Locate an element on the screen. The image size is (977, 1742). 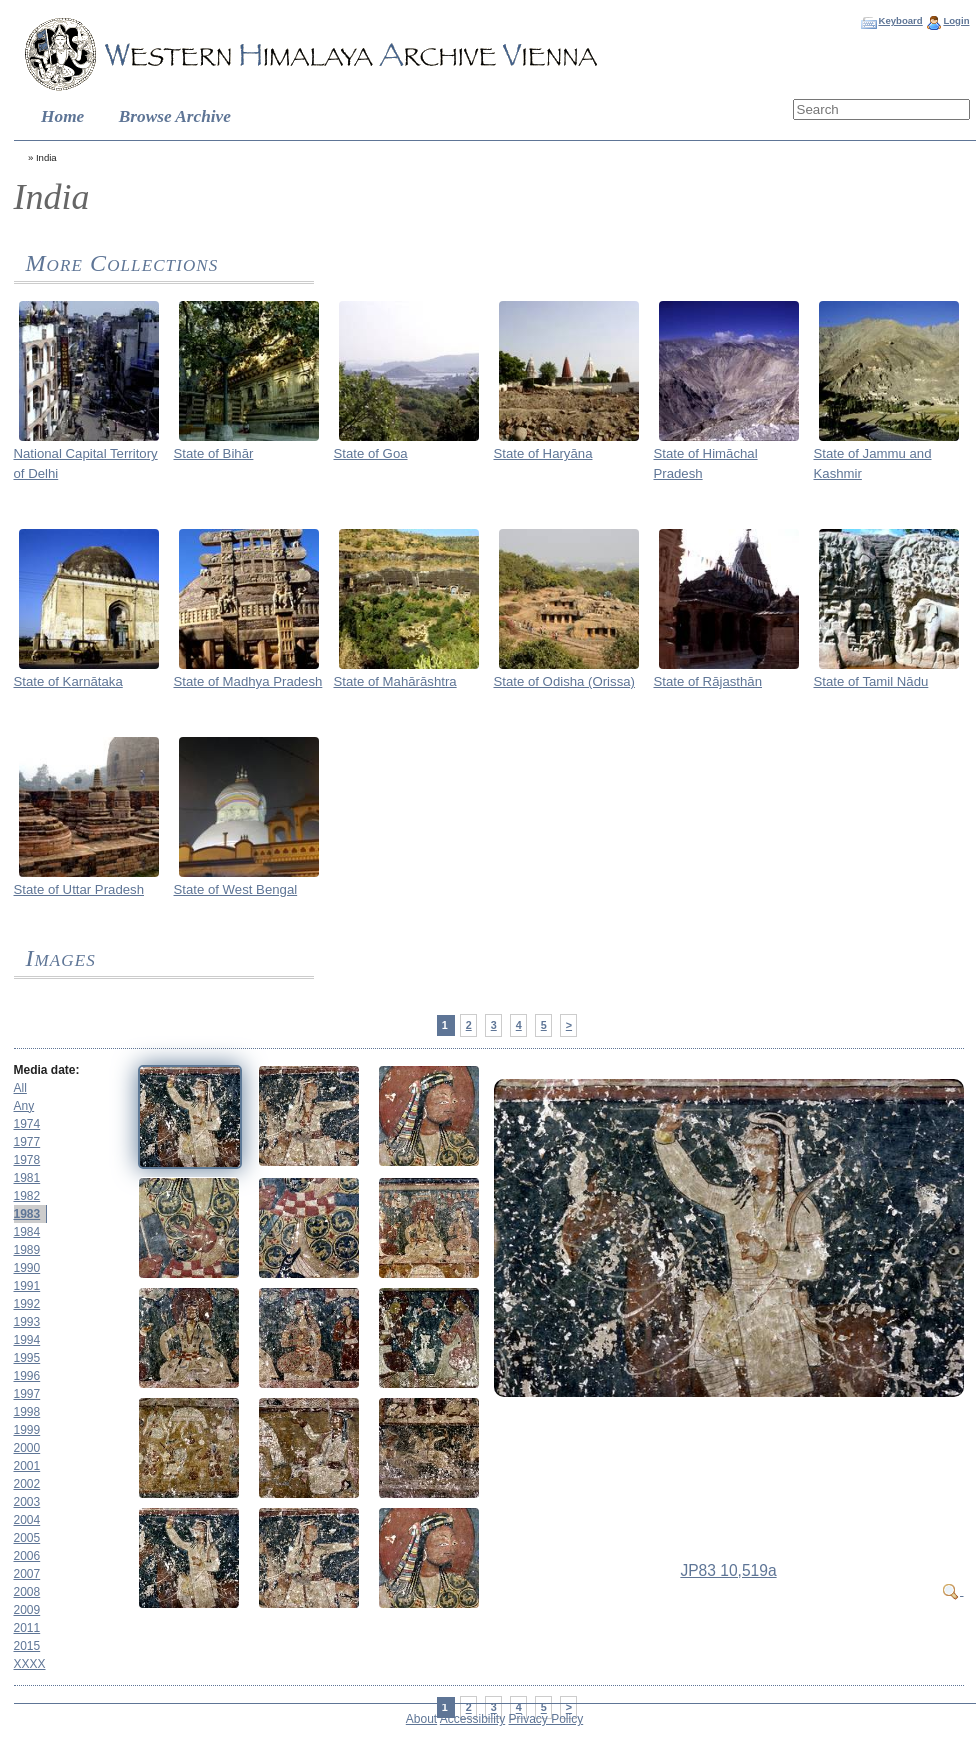
2000 is located at coordinates (27, 1448).